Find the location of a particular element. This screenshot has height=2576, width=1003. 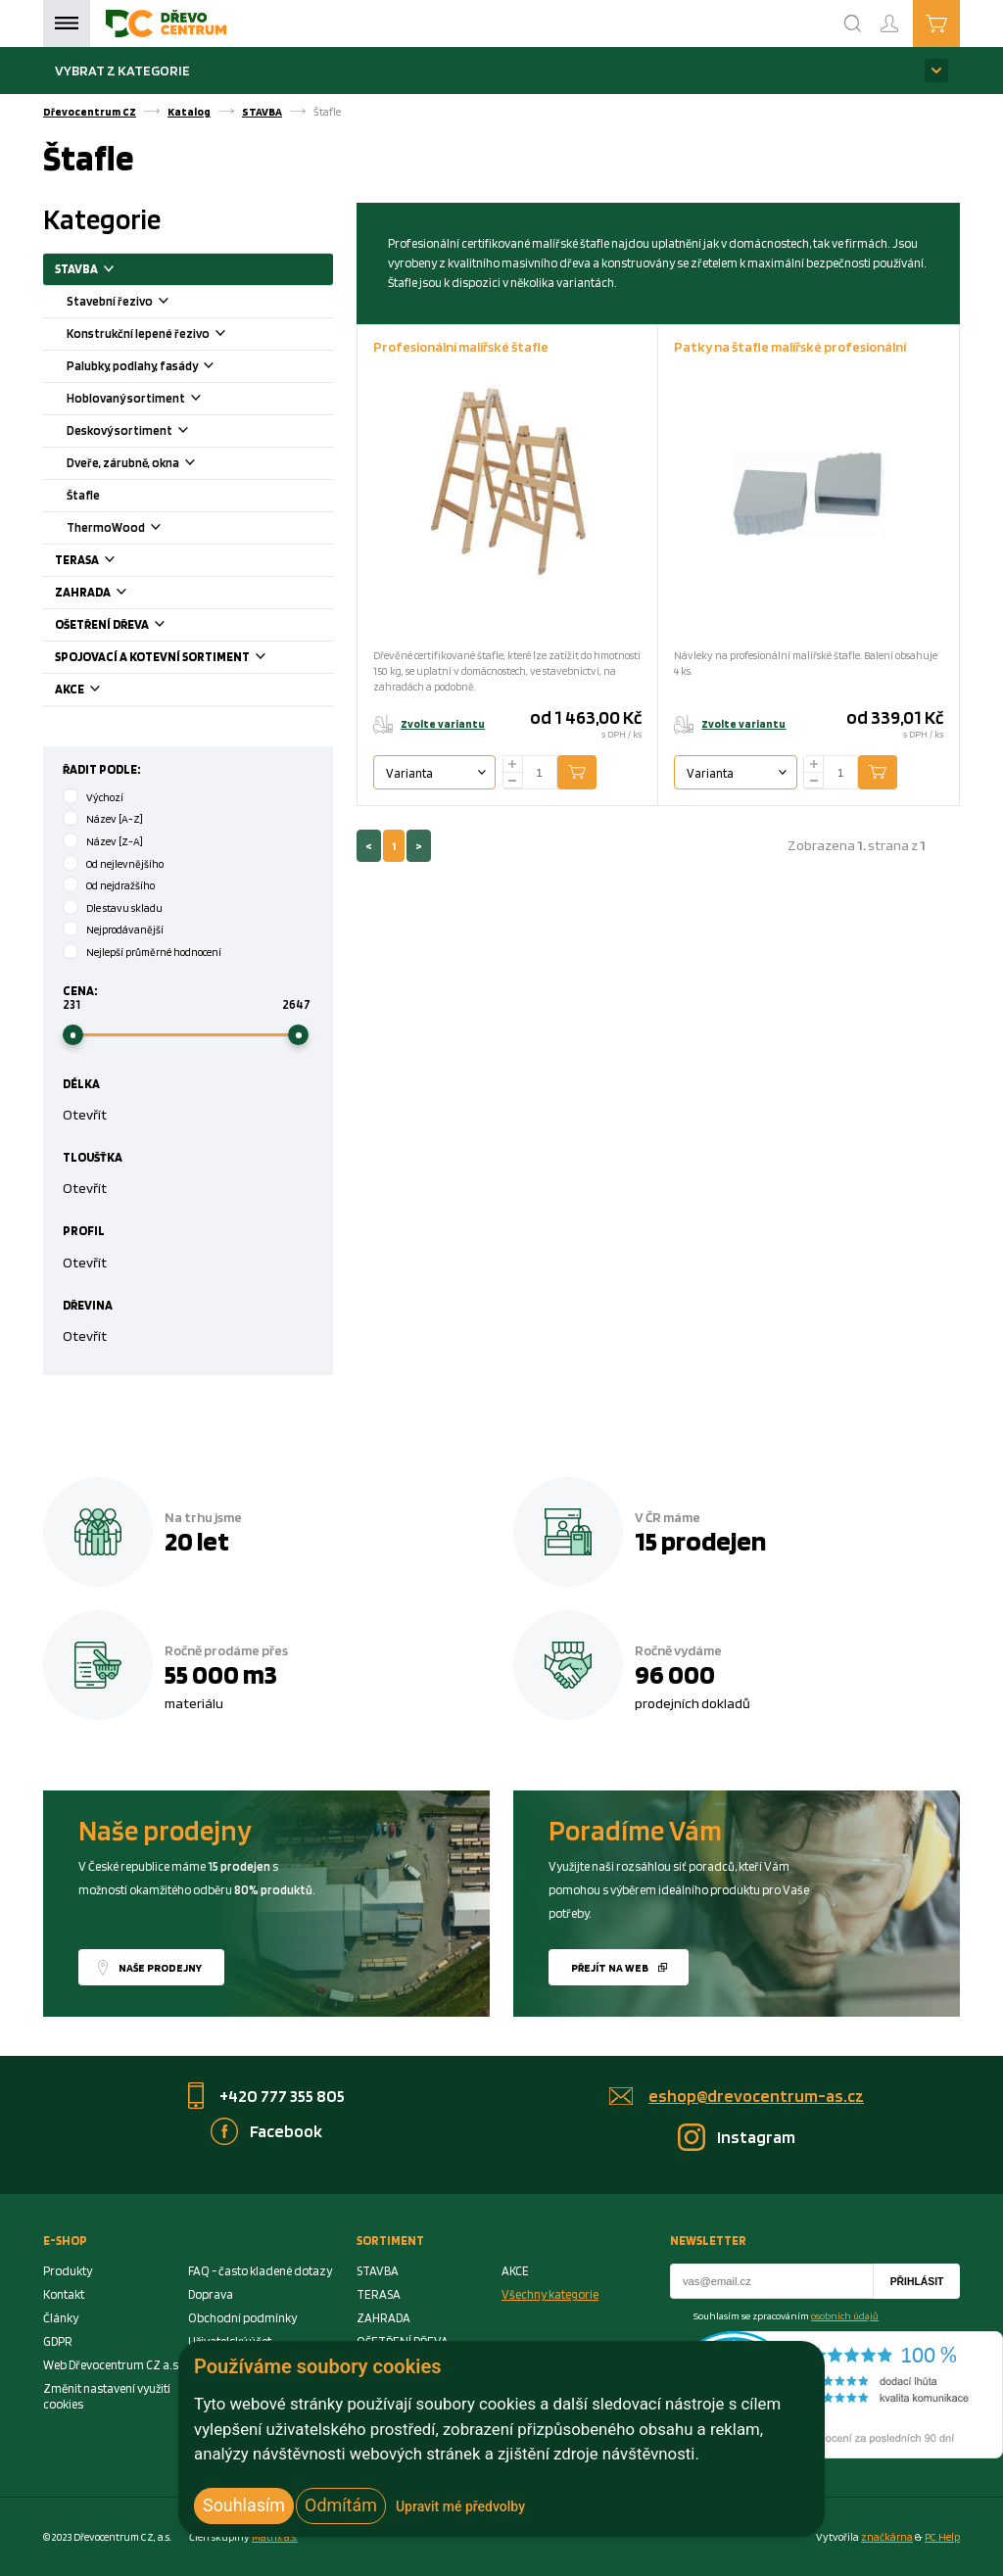

Palubky, podlahy, fasády is located at coordinates (164, 367).